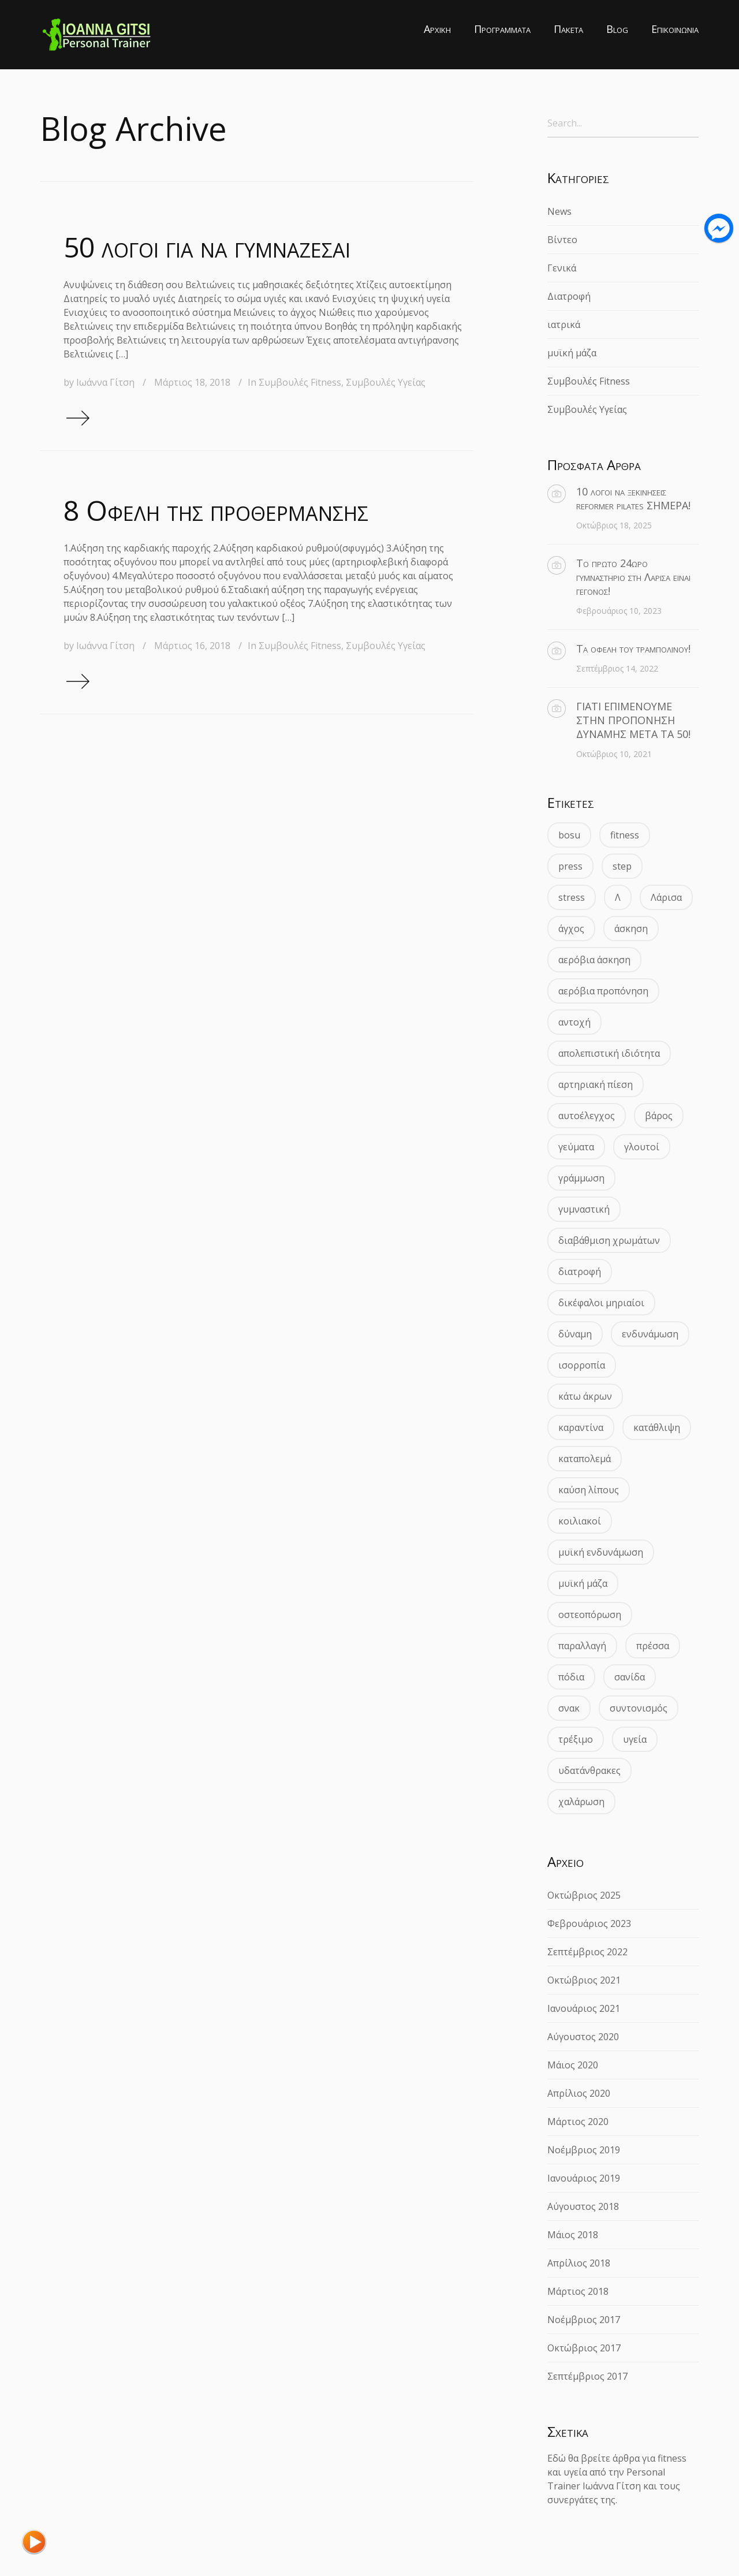  Describe the element at coordinates (571, 897) in the screenshot. I see `stress [stress (2 στοιχεία)]` at that location.